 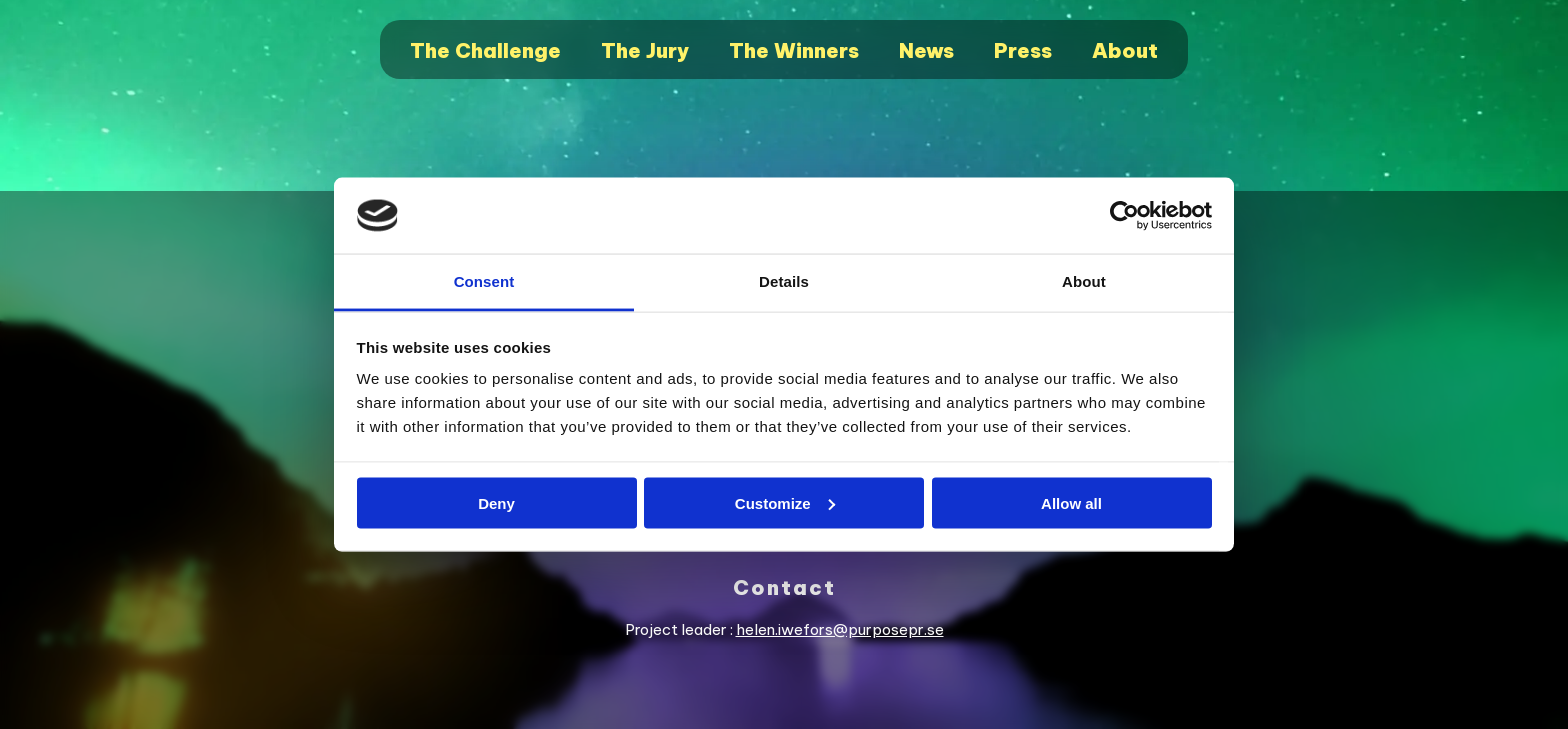 I want to click on Details [tab], so click(x=784, y=281).